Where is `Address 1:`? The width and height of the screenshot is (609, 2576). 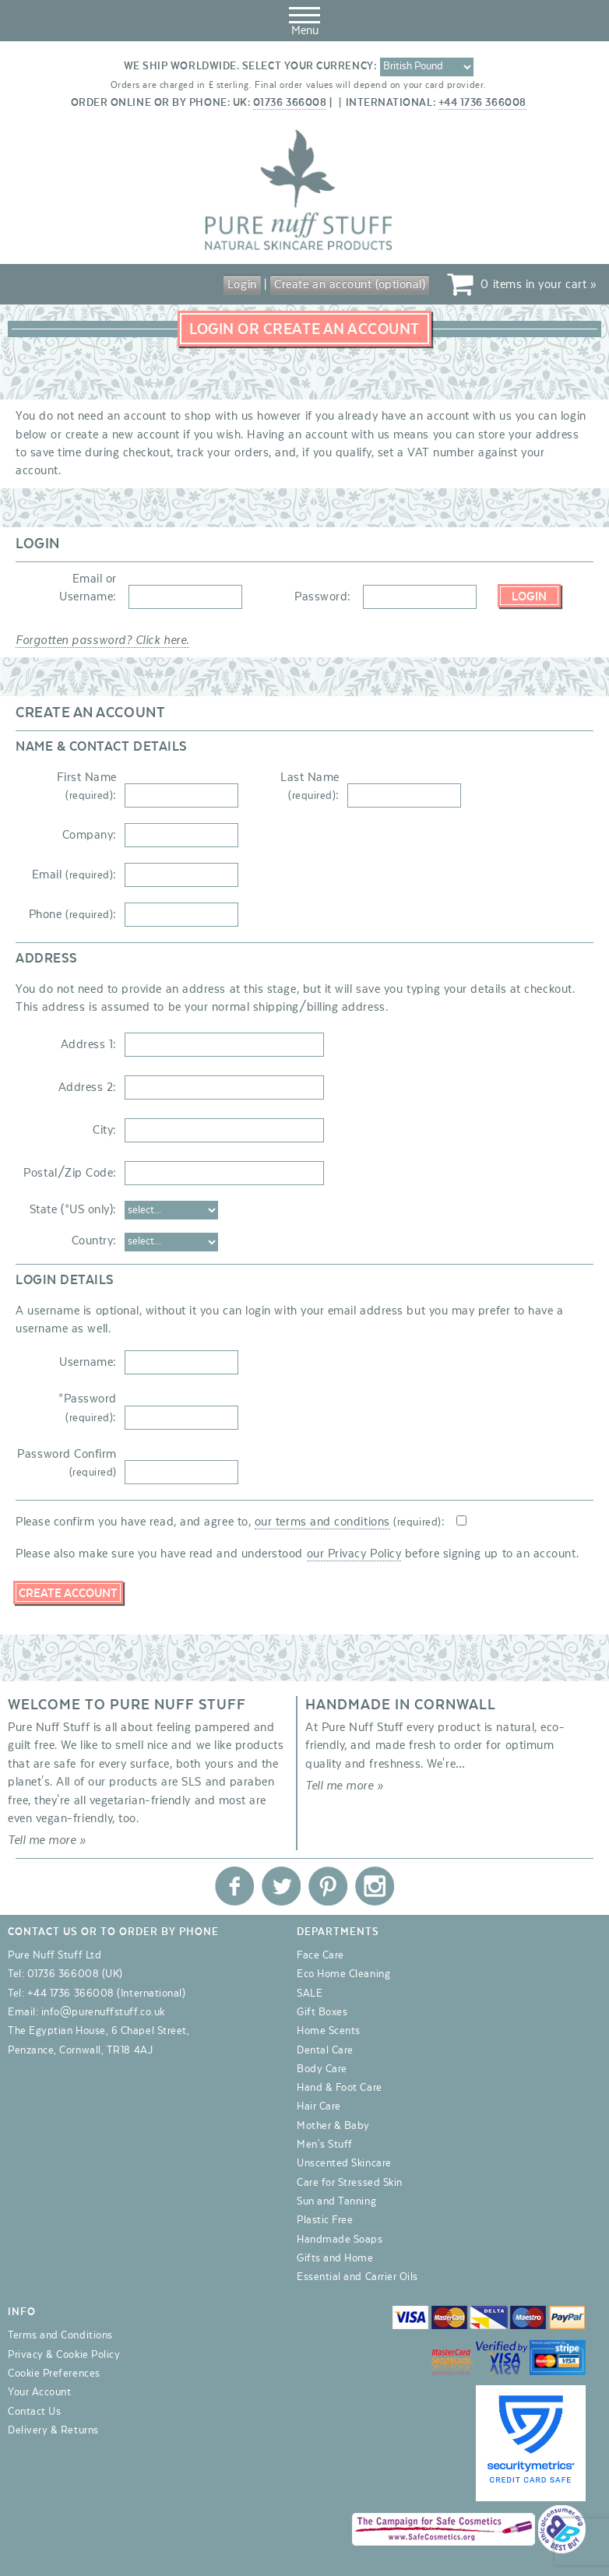
Address 1: is located at coordinates (89, 1044).